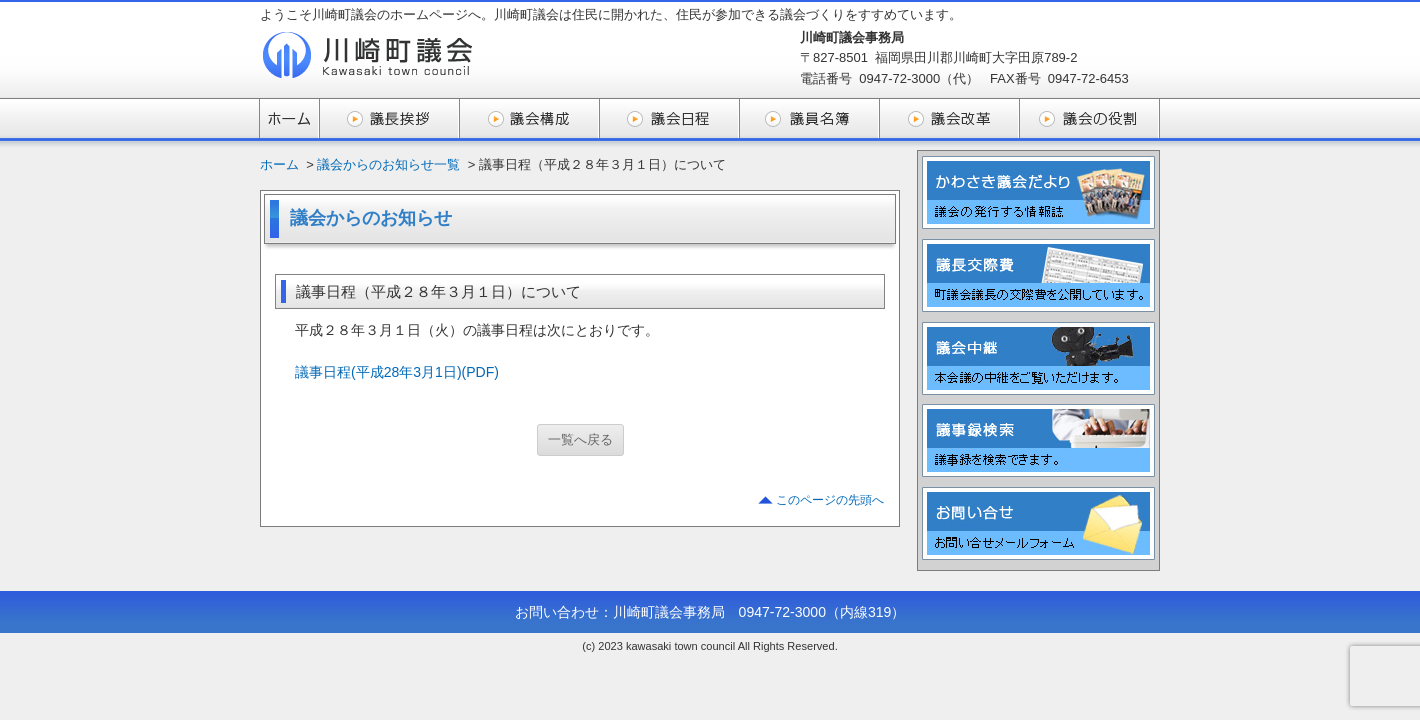  Describe the element at coordinates (279, 164) in the screenshot. I see `ホーム` at that location.